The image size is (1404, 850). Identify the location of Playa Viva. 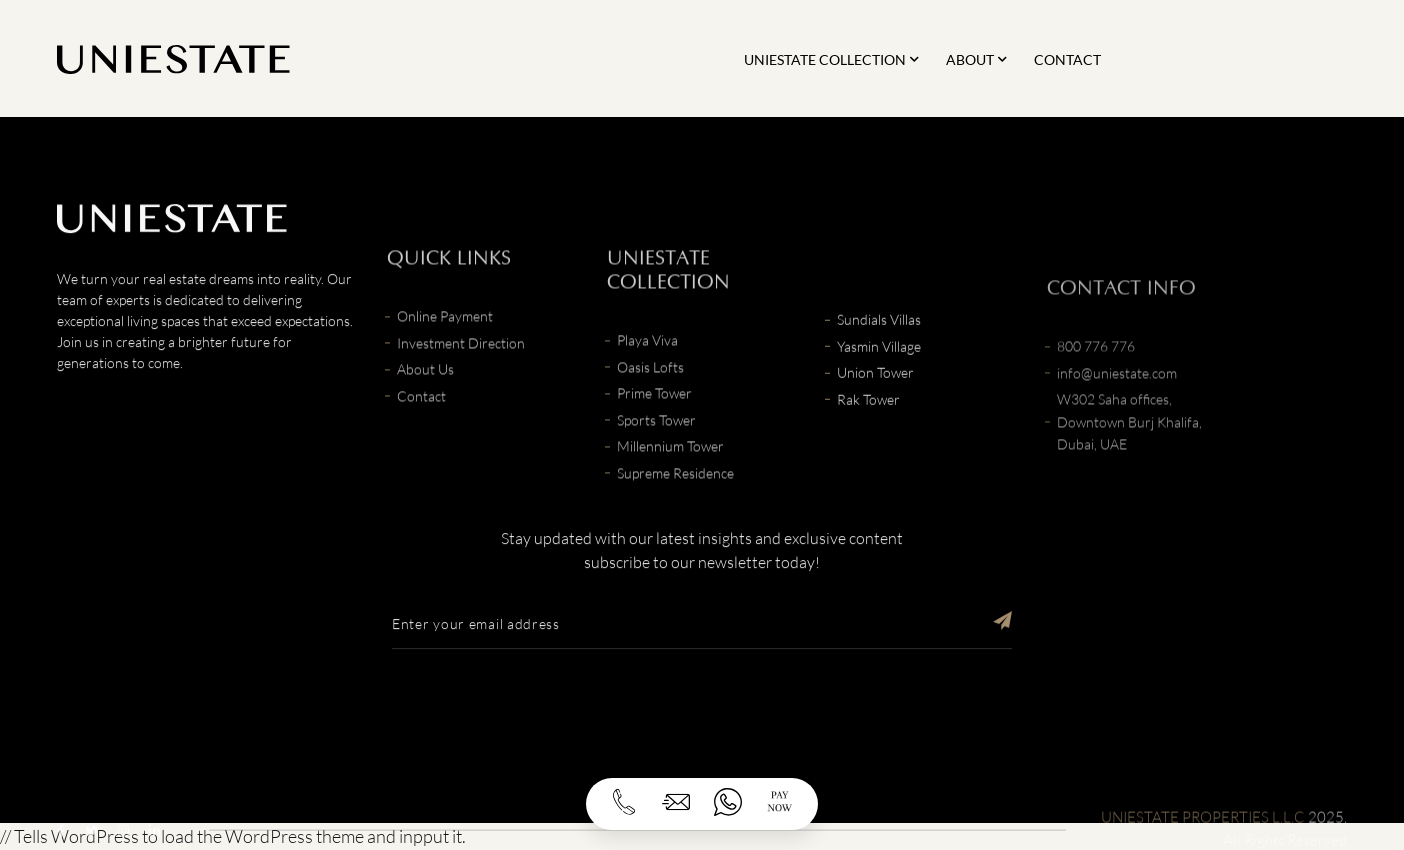
(647, 369).